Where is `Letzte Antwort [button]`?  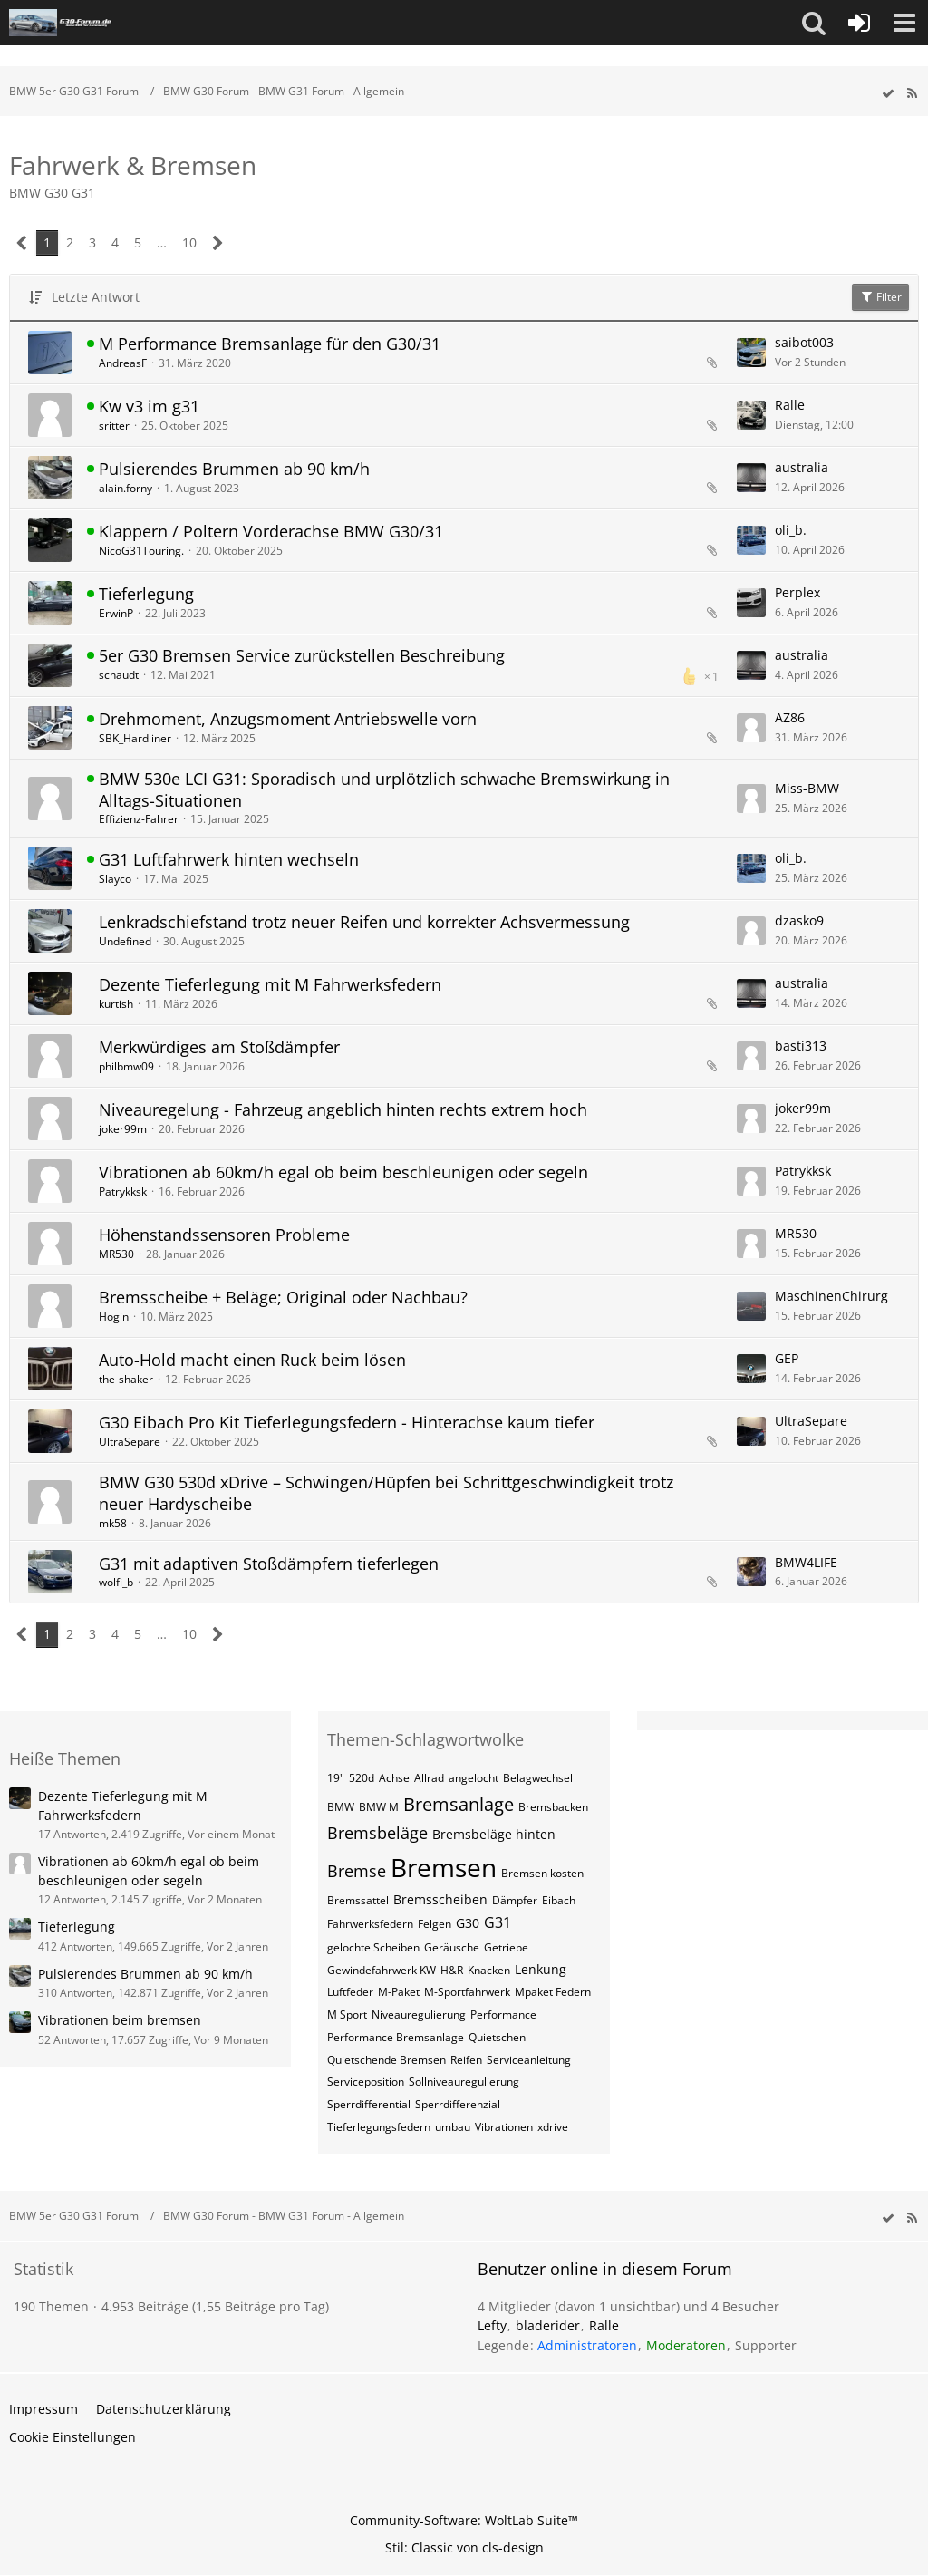
Letzte Antwort [button] is located at coordinates (96, 296).